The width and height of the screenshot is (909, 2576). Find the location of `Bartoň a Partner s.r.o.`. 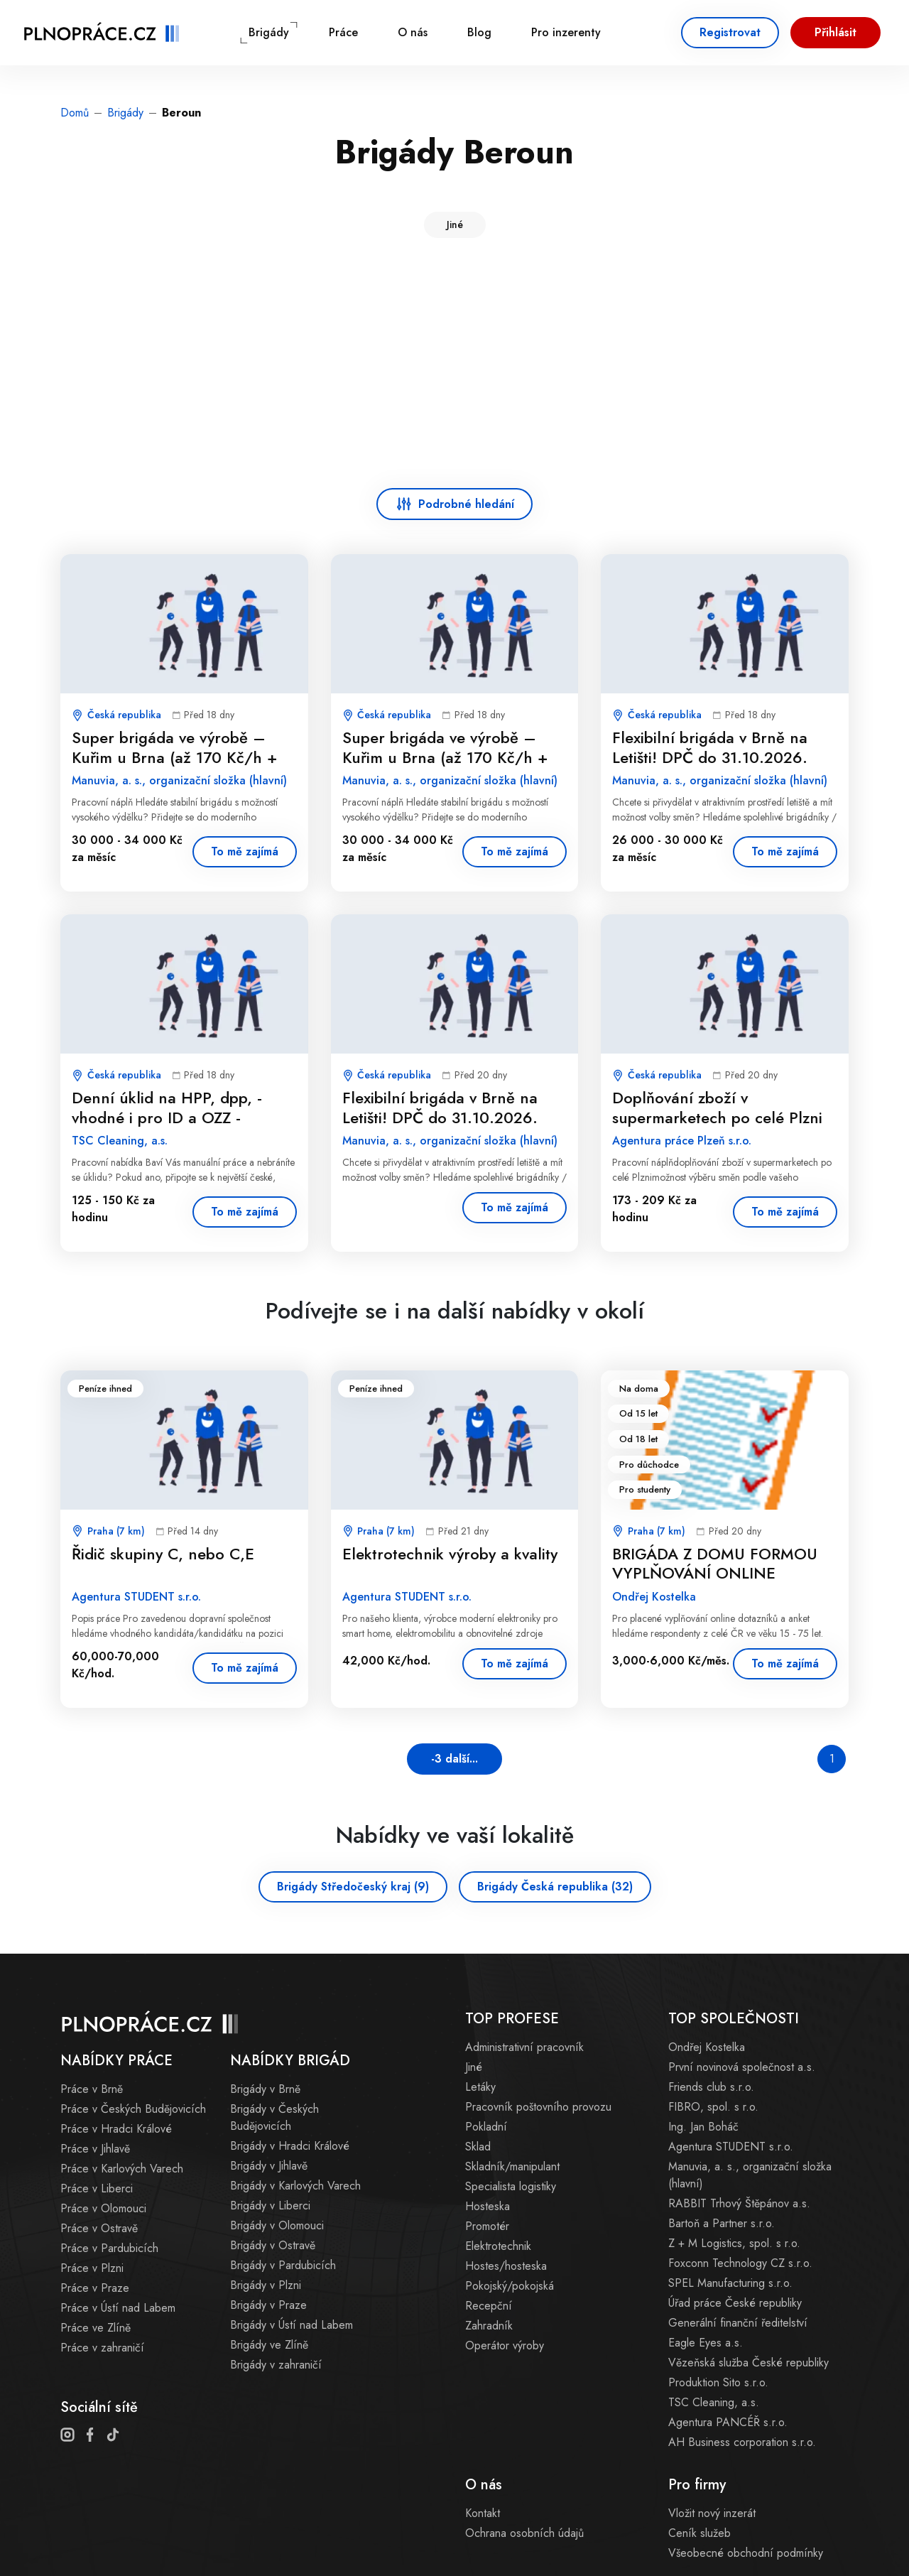

Bartoň a Partner s.r.o. is located at coordinates (721, 2223).